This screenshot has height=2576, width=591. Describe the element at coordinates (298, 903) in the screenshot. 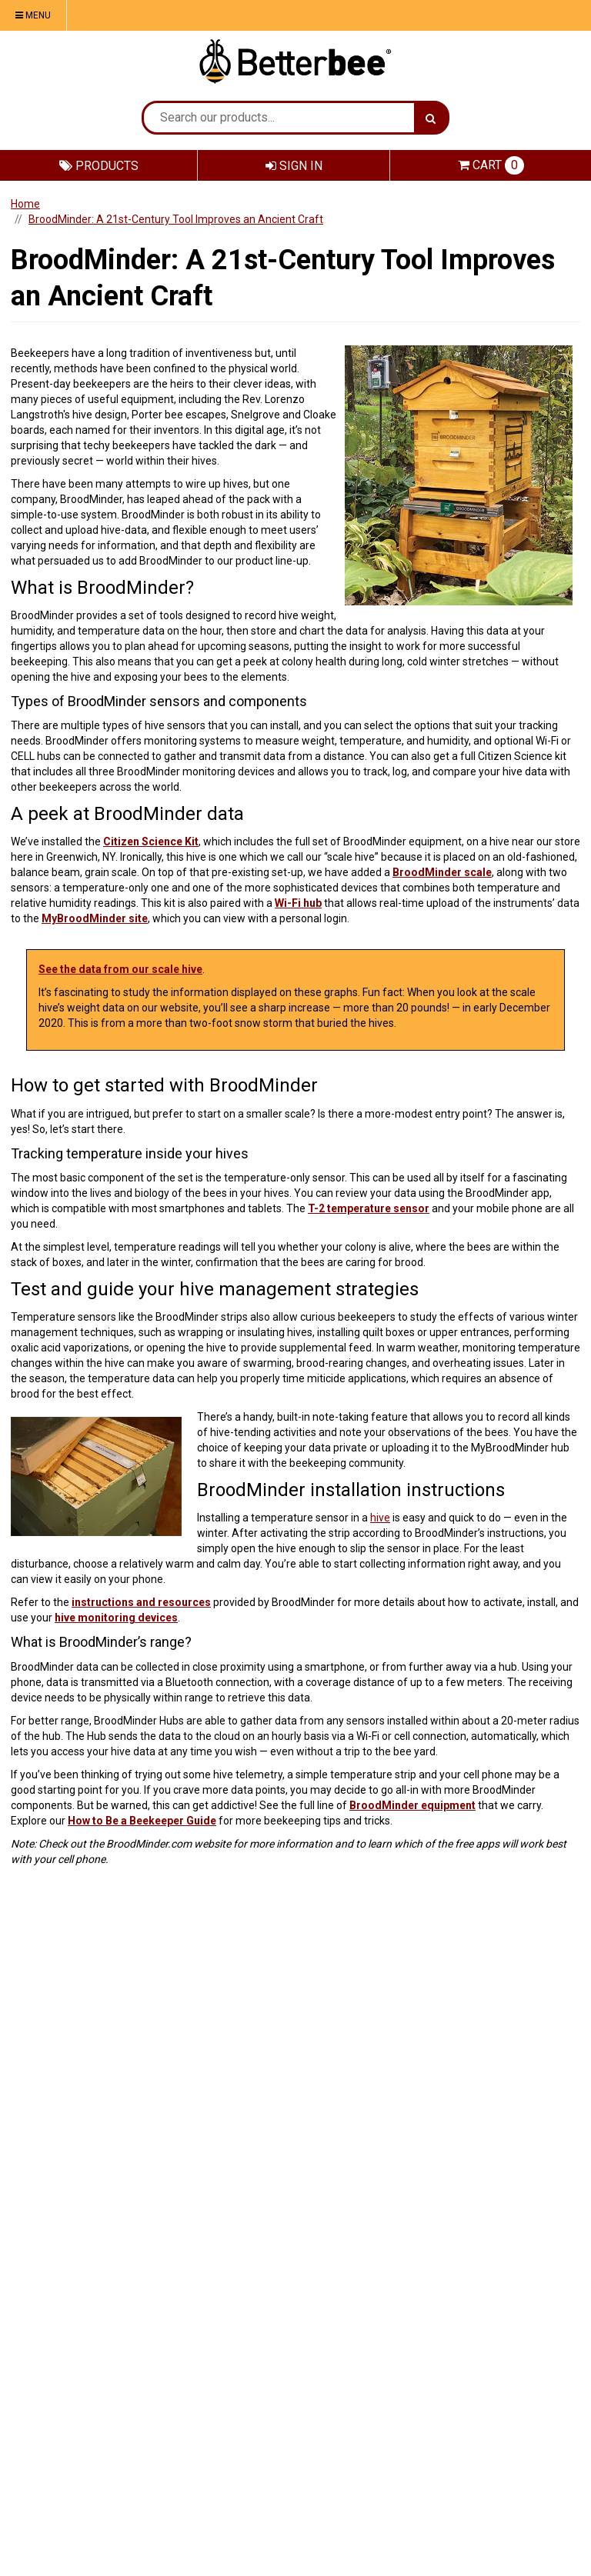

I see `Wi-Fi hub` at that location.